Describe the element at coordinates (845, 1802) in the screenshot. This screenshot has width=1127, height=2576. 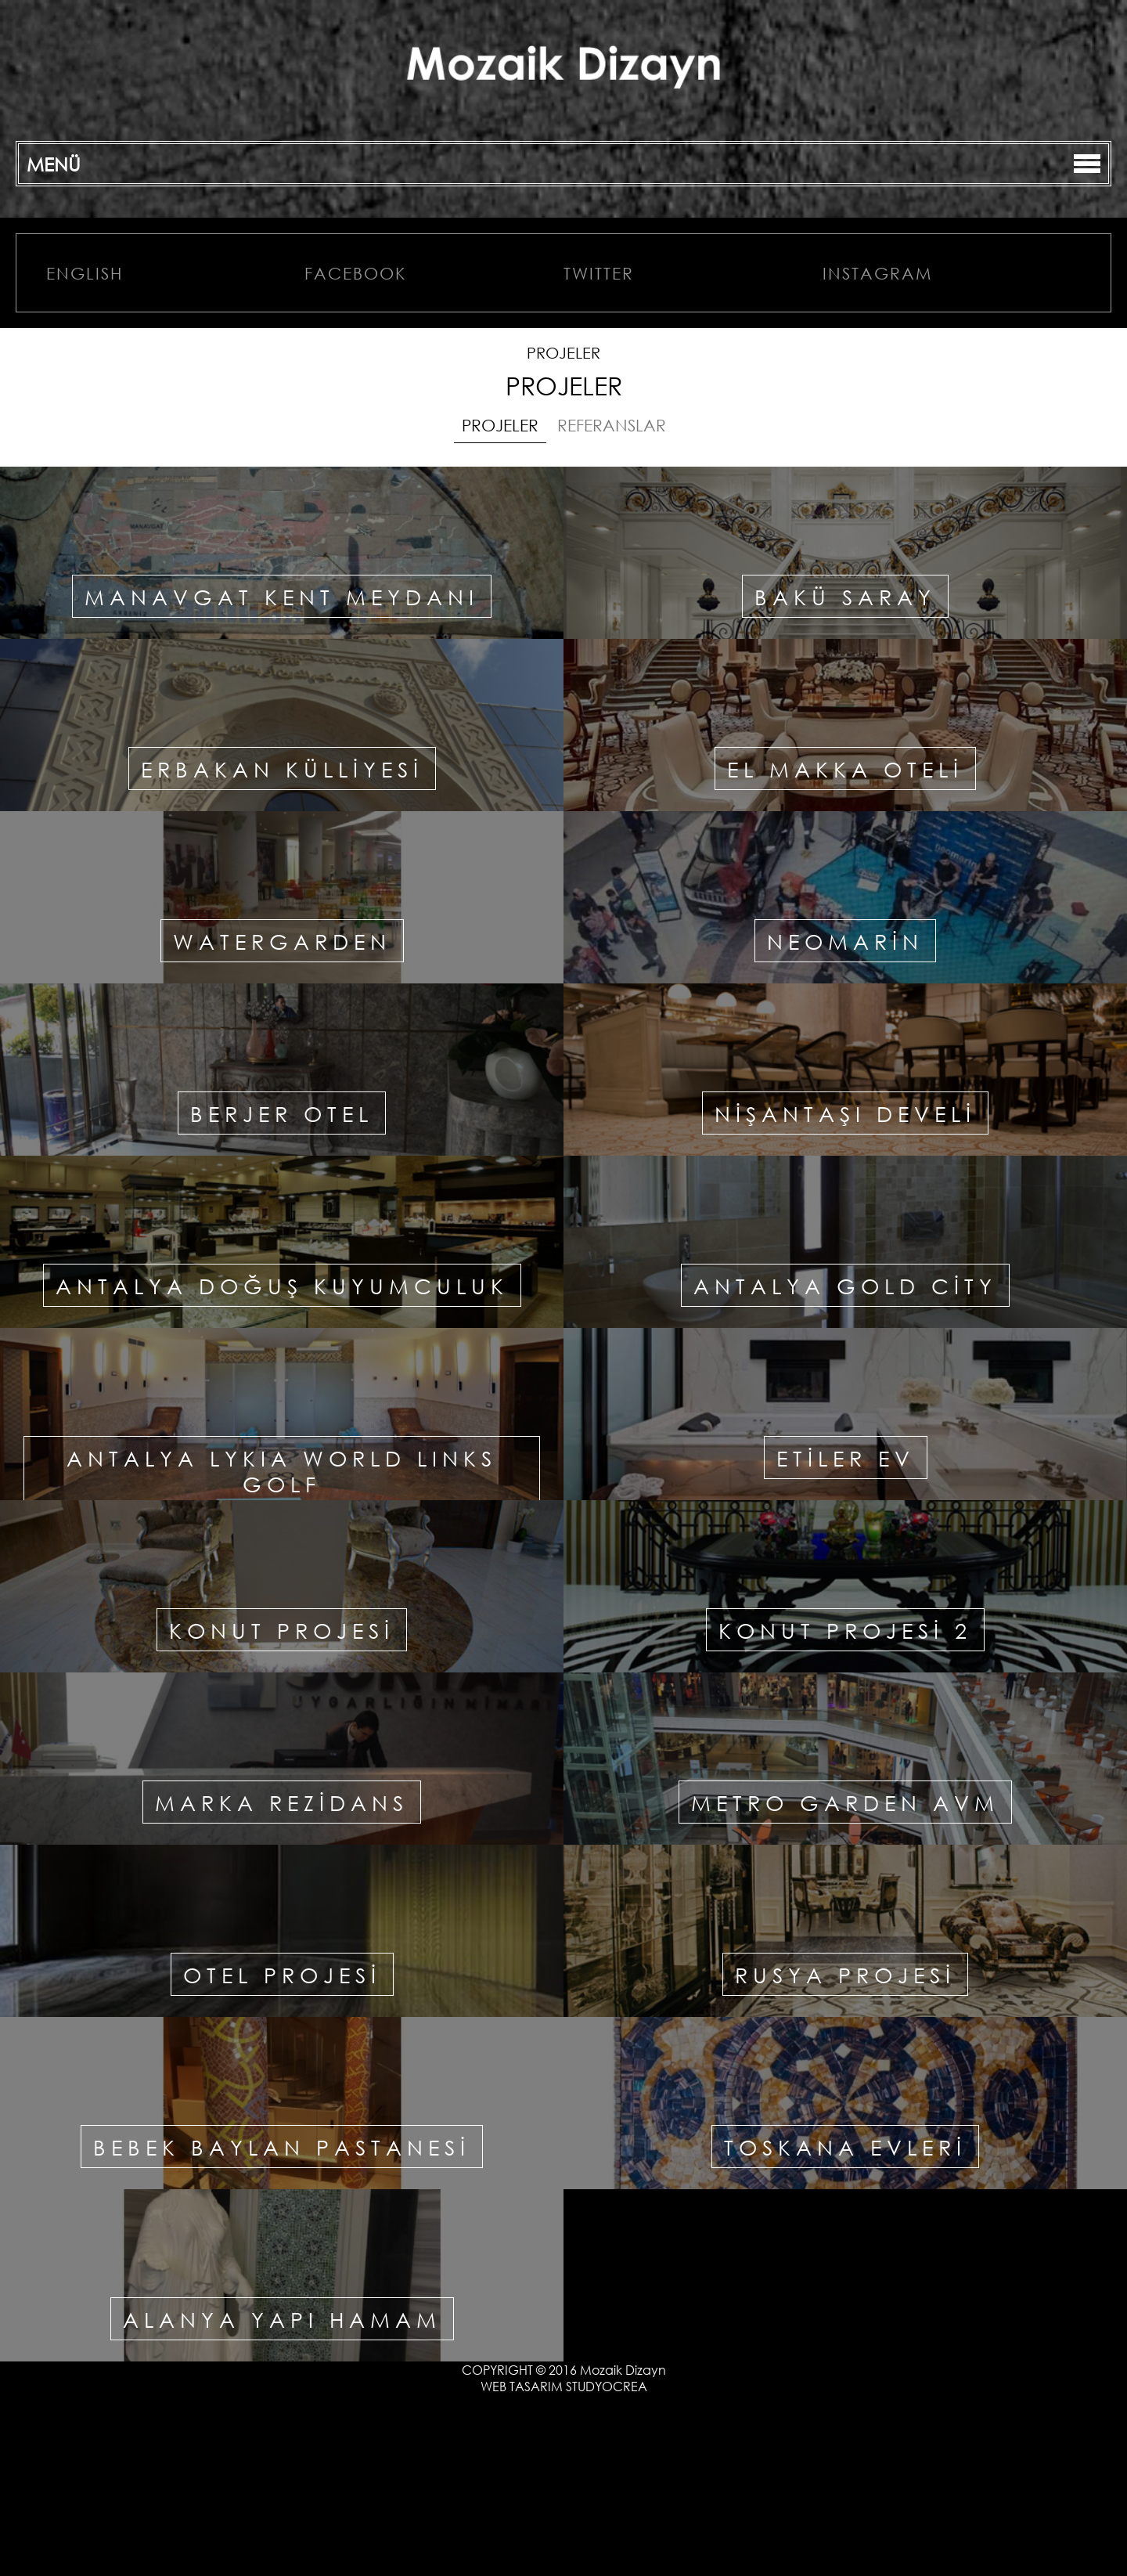
I see `METRO GARDEN AVM` at that location.